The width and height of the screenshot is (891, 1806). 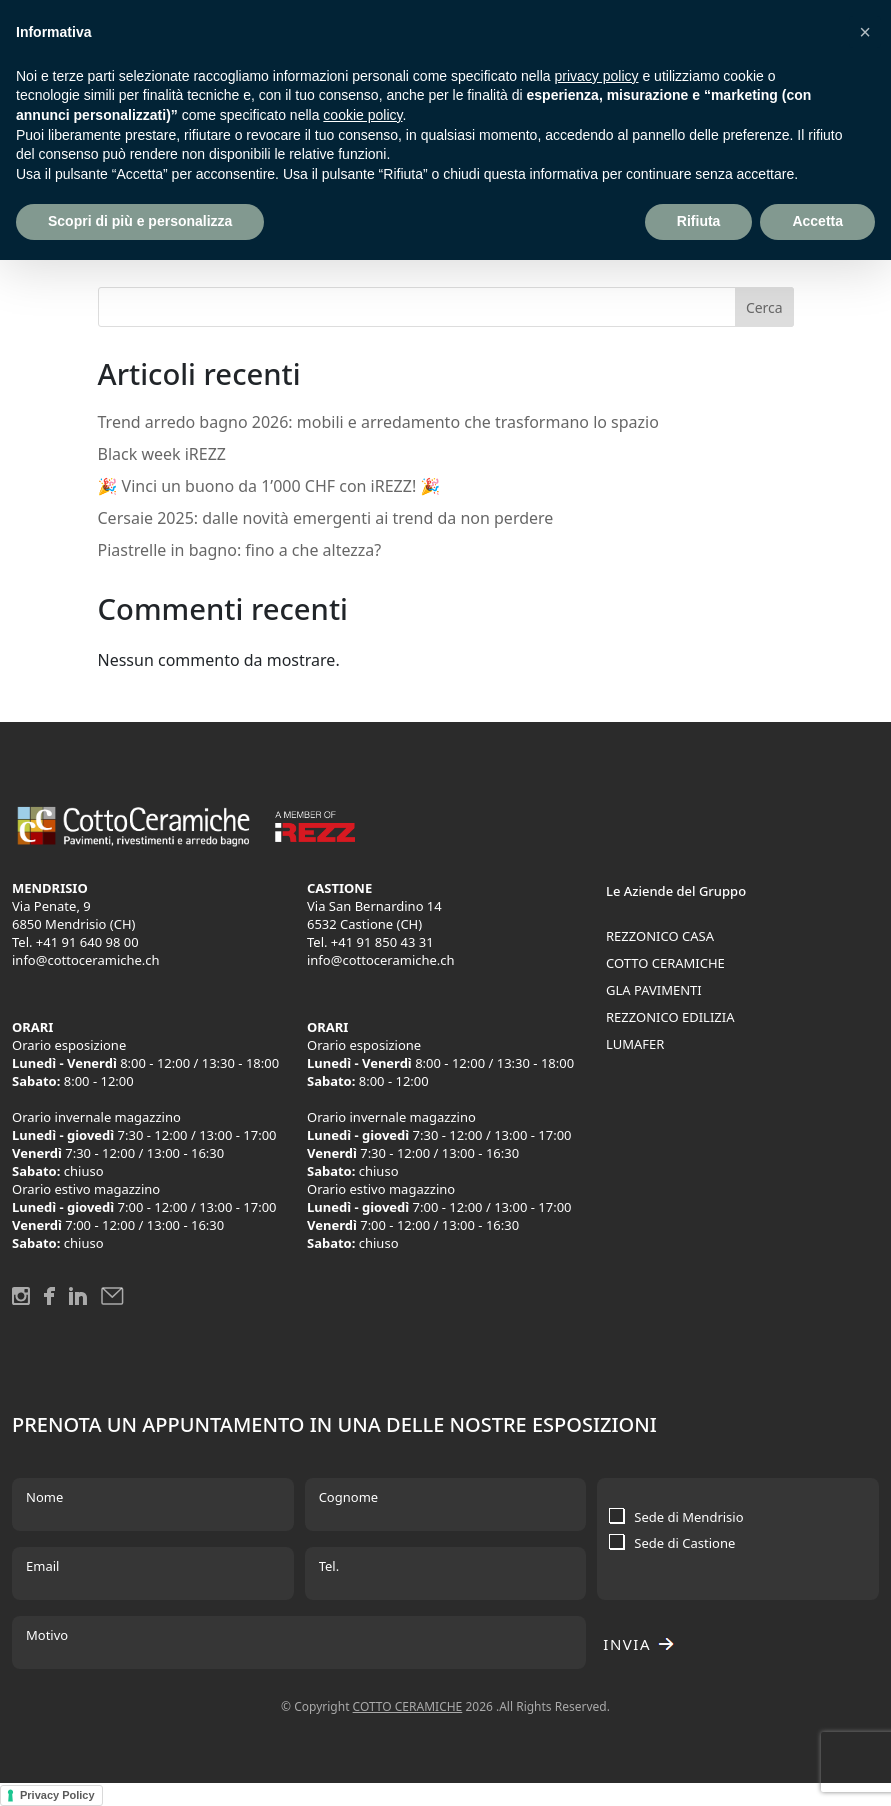 What do you see at coordinates (162, 454) in the screenshot?
I see `Black week iREZZ` at bounding box center [162, 454].